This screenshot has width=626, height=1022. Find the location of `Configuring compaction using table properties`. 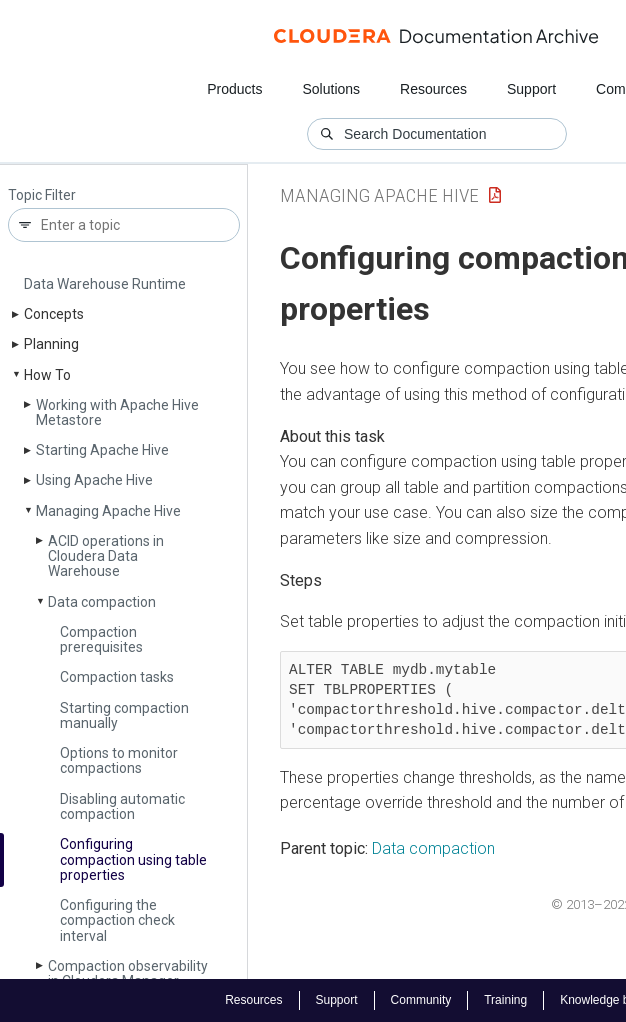

Configuring compaction using table properties is located at coordinates (133, 859).